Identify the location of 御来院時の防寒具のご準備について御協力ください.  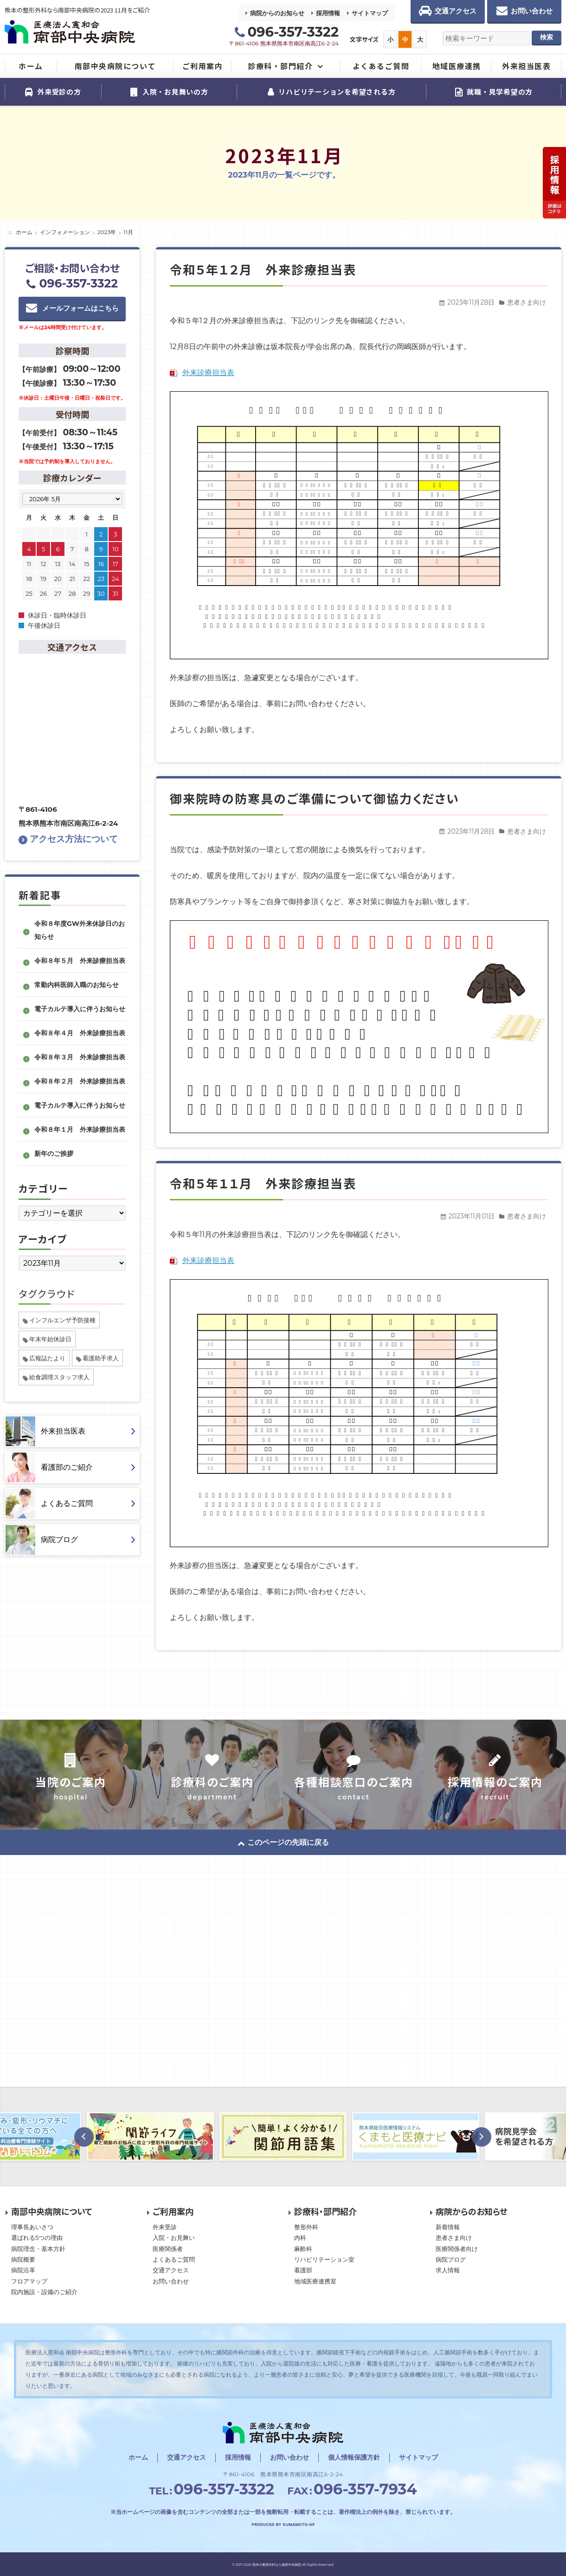
(314, 798).